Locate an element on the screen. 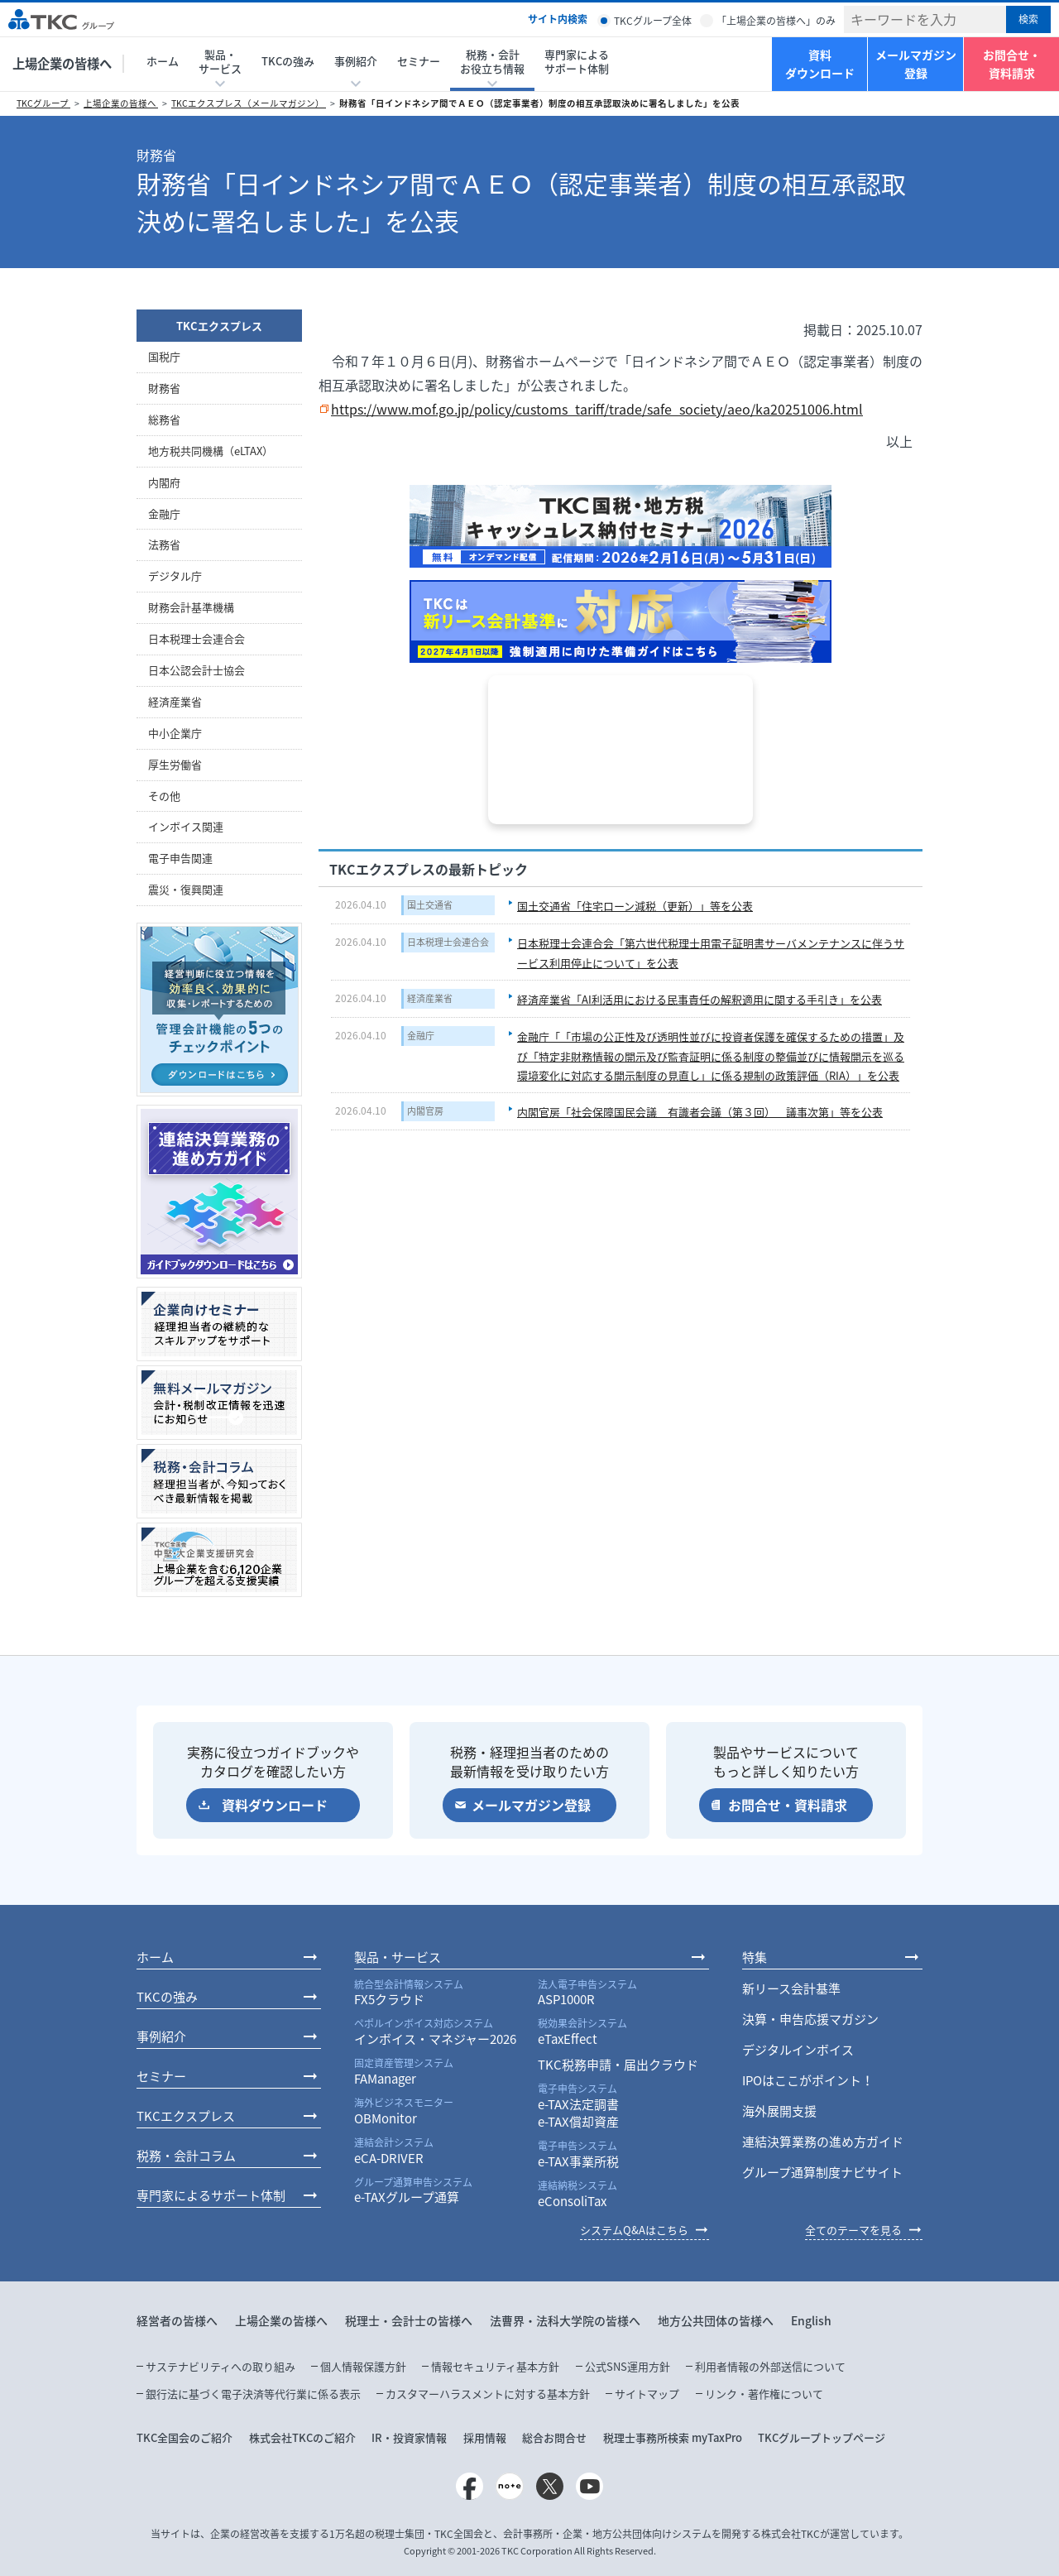  情報セキュリティ基本方針 is located at coordinates (495, 2366).